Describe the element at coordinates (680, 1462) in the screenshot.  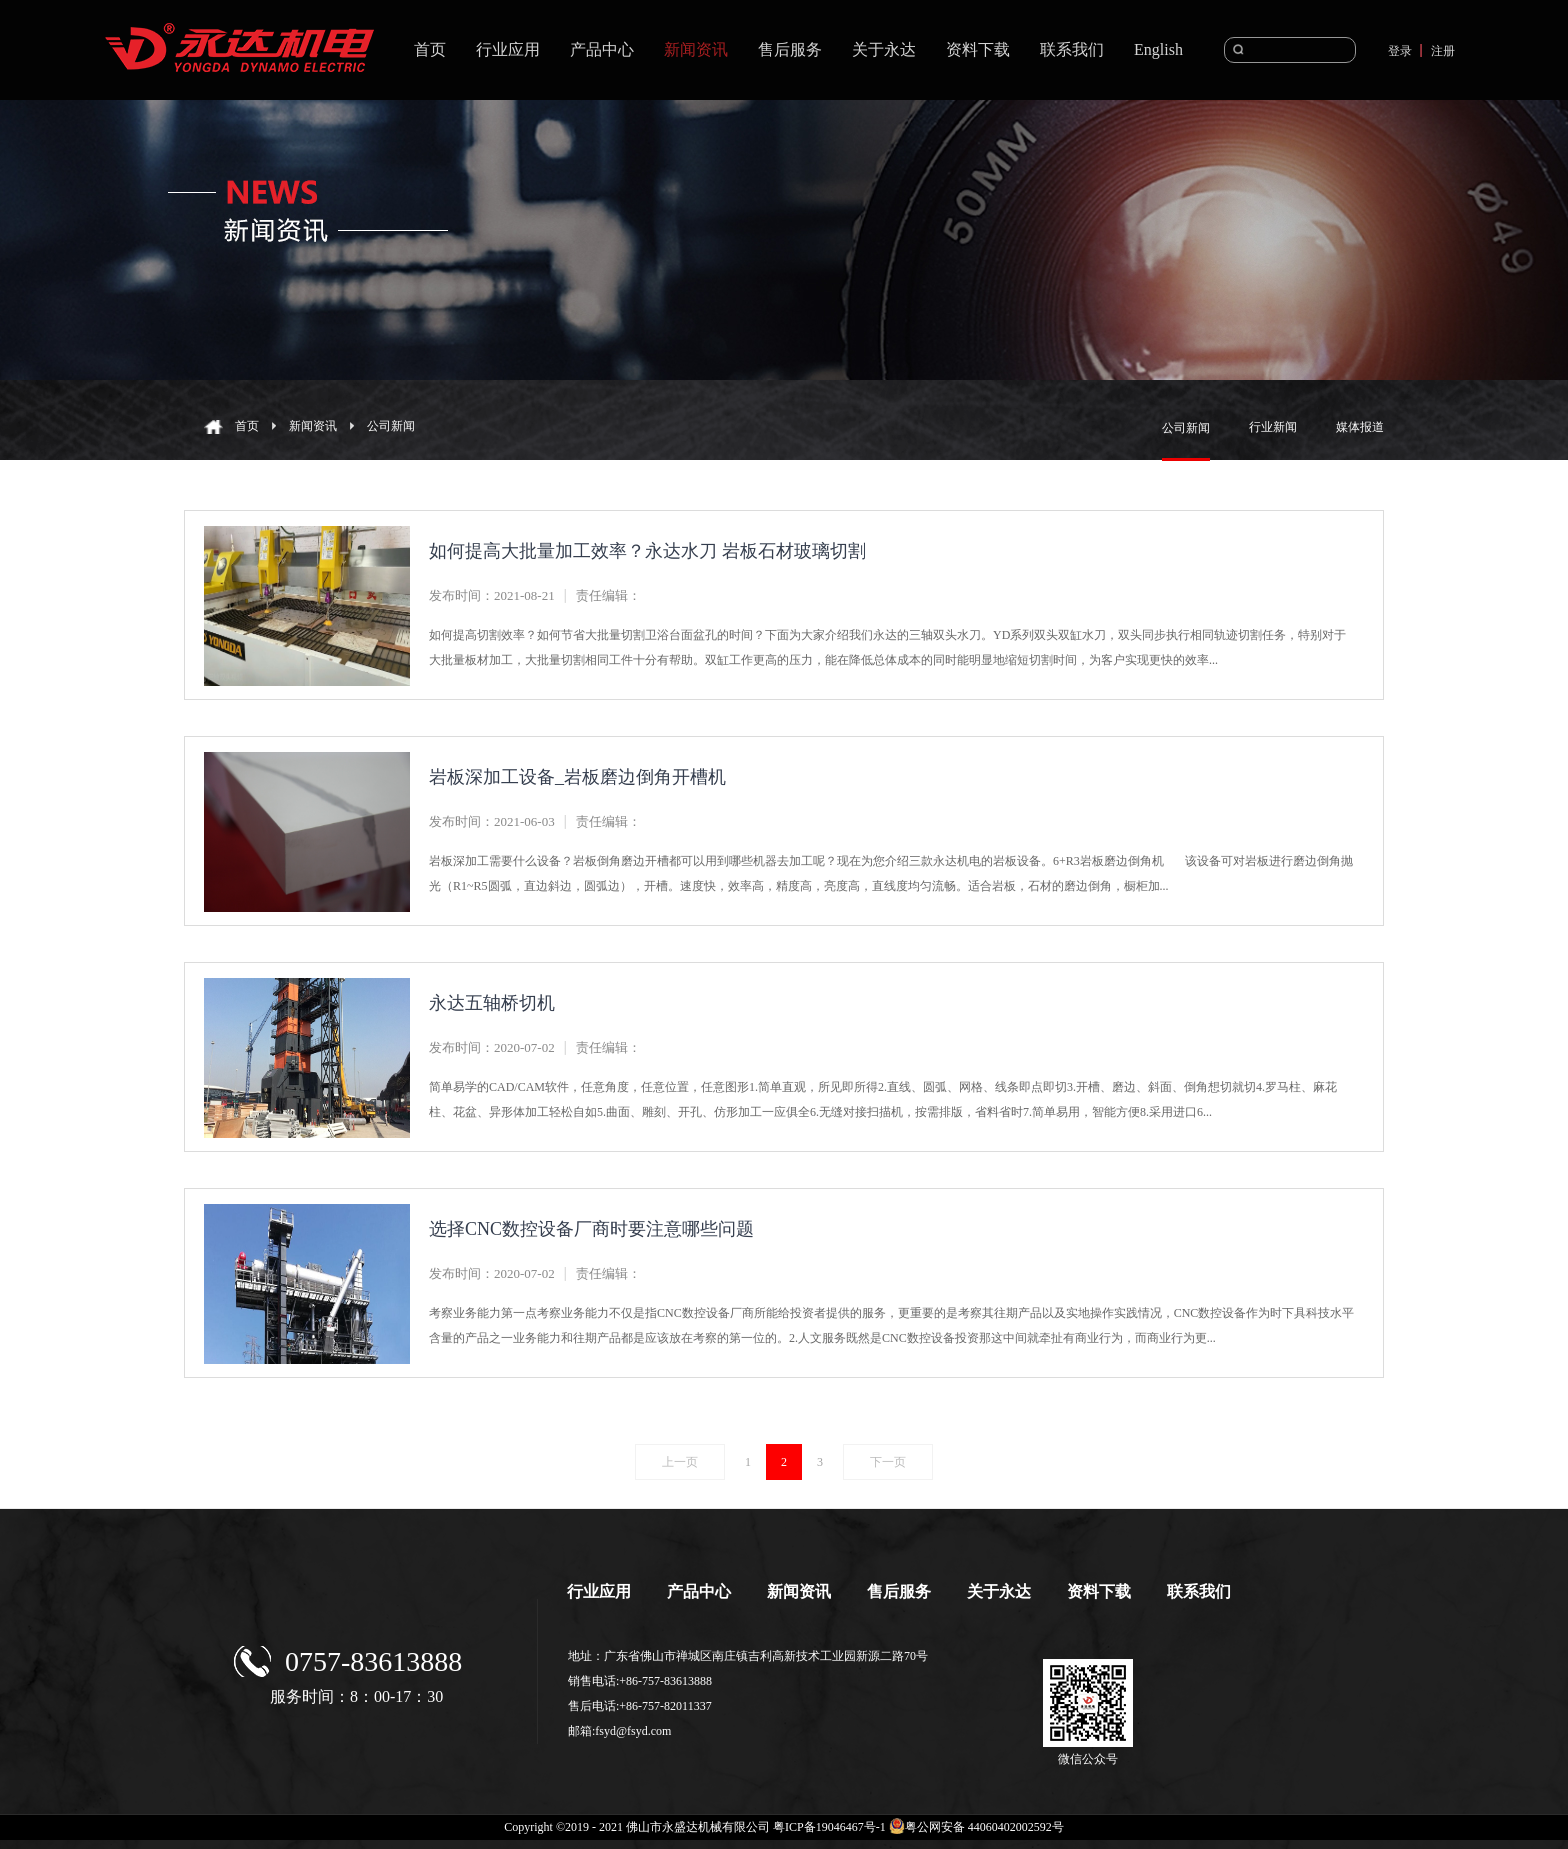
I see `上一页` at that location.